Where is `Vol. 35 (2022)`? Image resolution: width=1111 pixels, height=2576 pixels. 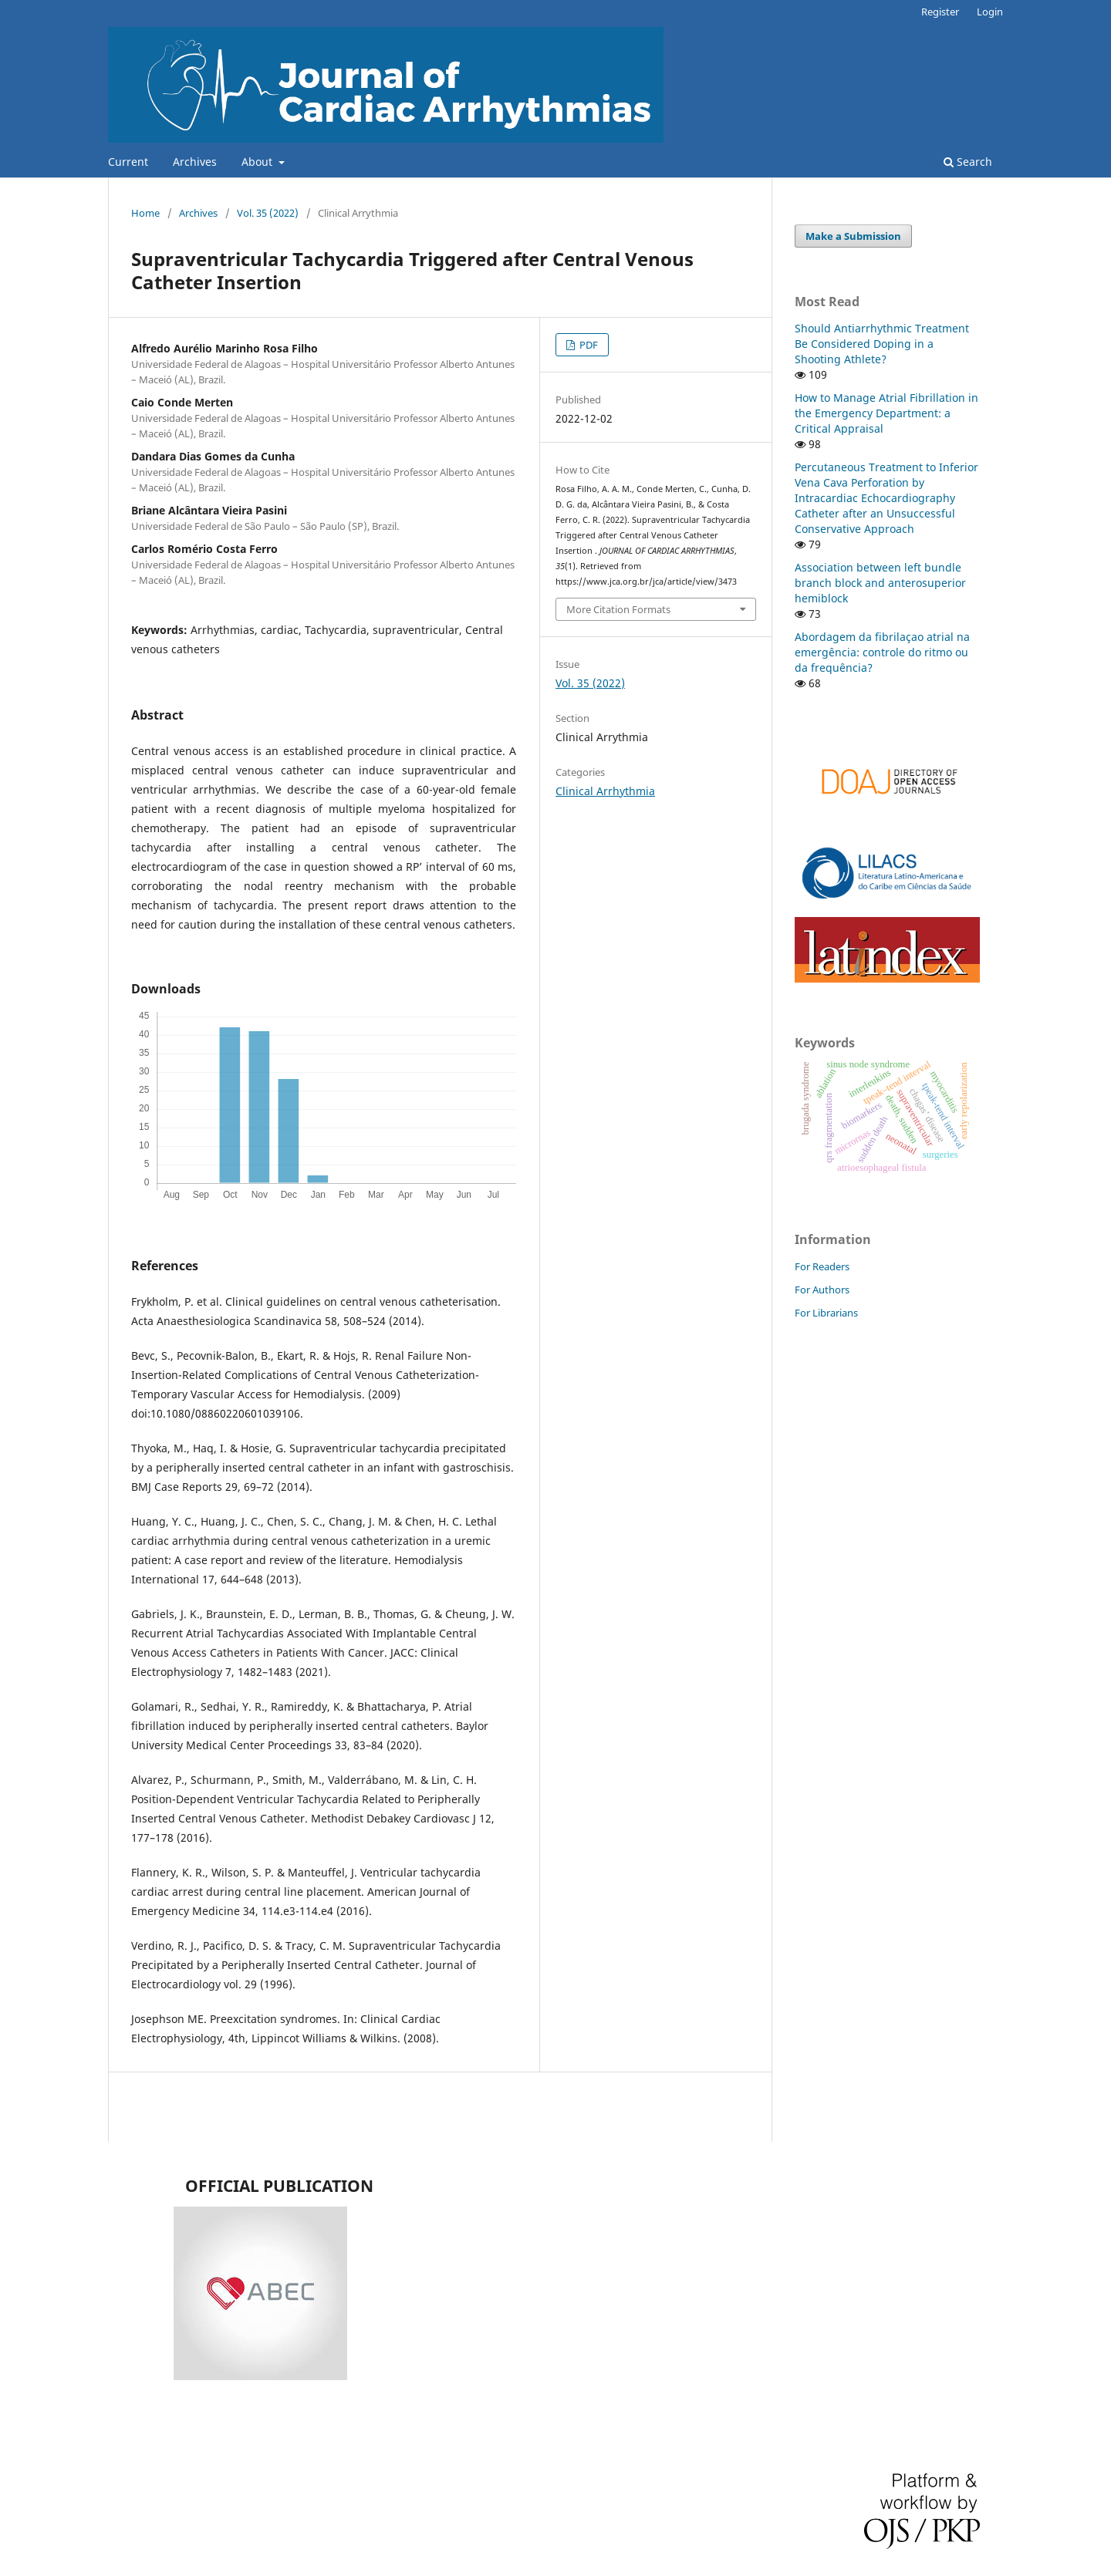 Vol. 35 (2022) is located at coordinates (268, 213).